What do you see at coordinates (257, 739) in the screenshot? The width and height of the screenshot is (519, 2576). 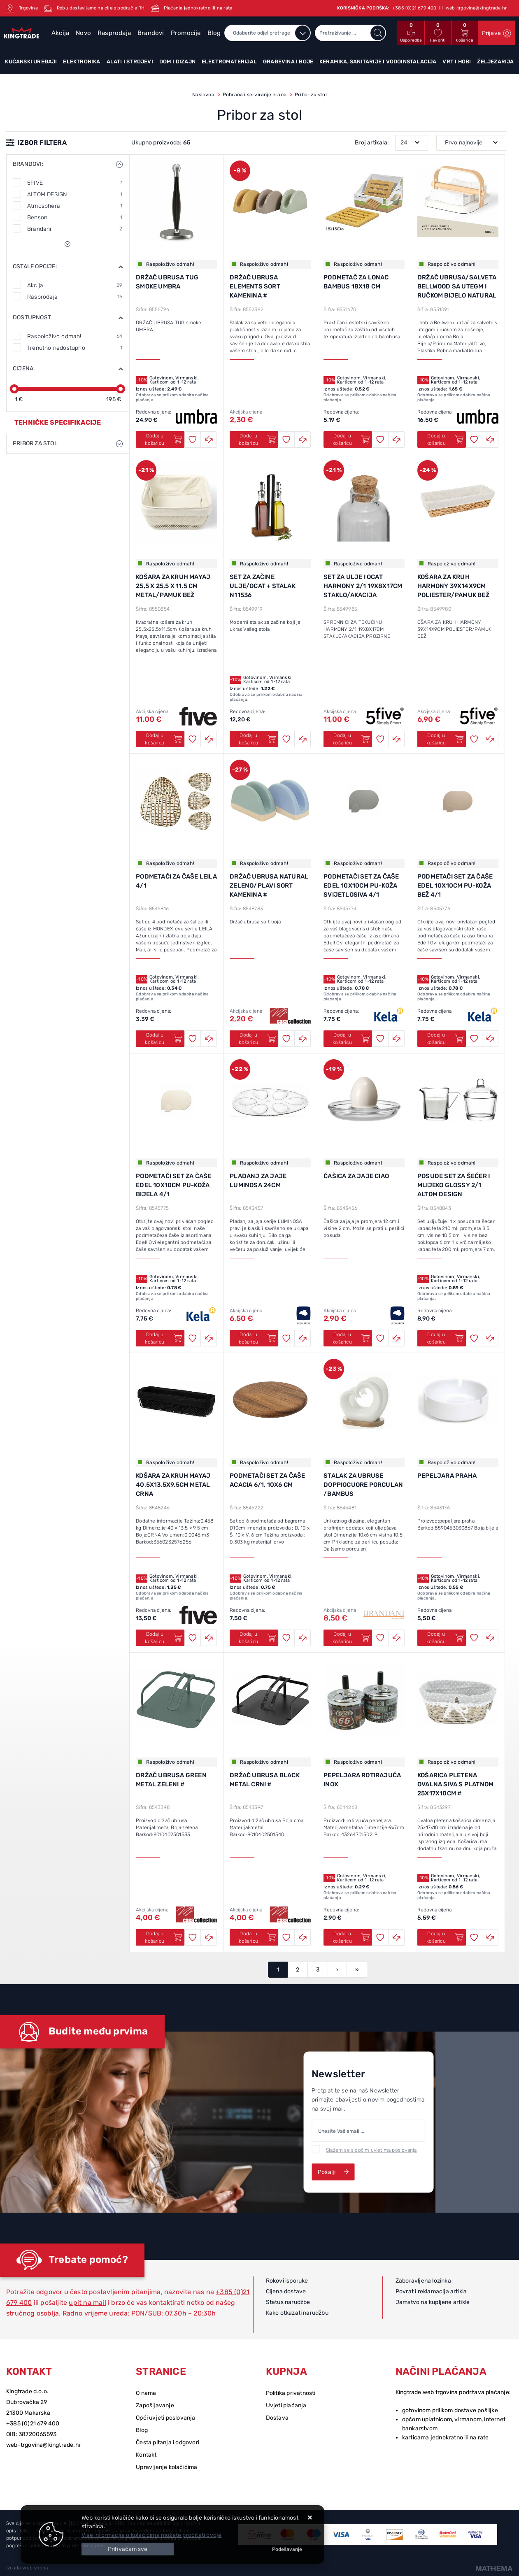 I see `Dodaj u košaricu [SET ZA ZAČINE ULJE/OCAT + STALAK N11536]` at bounding box center [257, 739].